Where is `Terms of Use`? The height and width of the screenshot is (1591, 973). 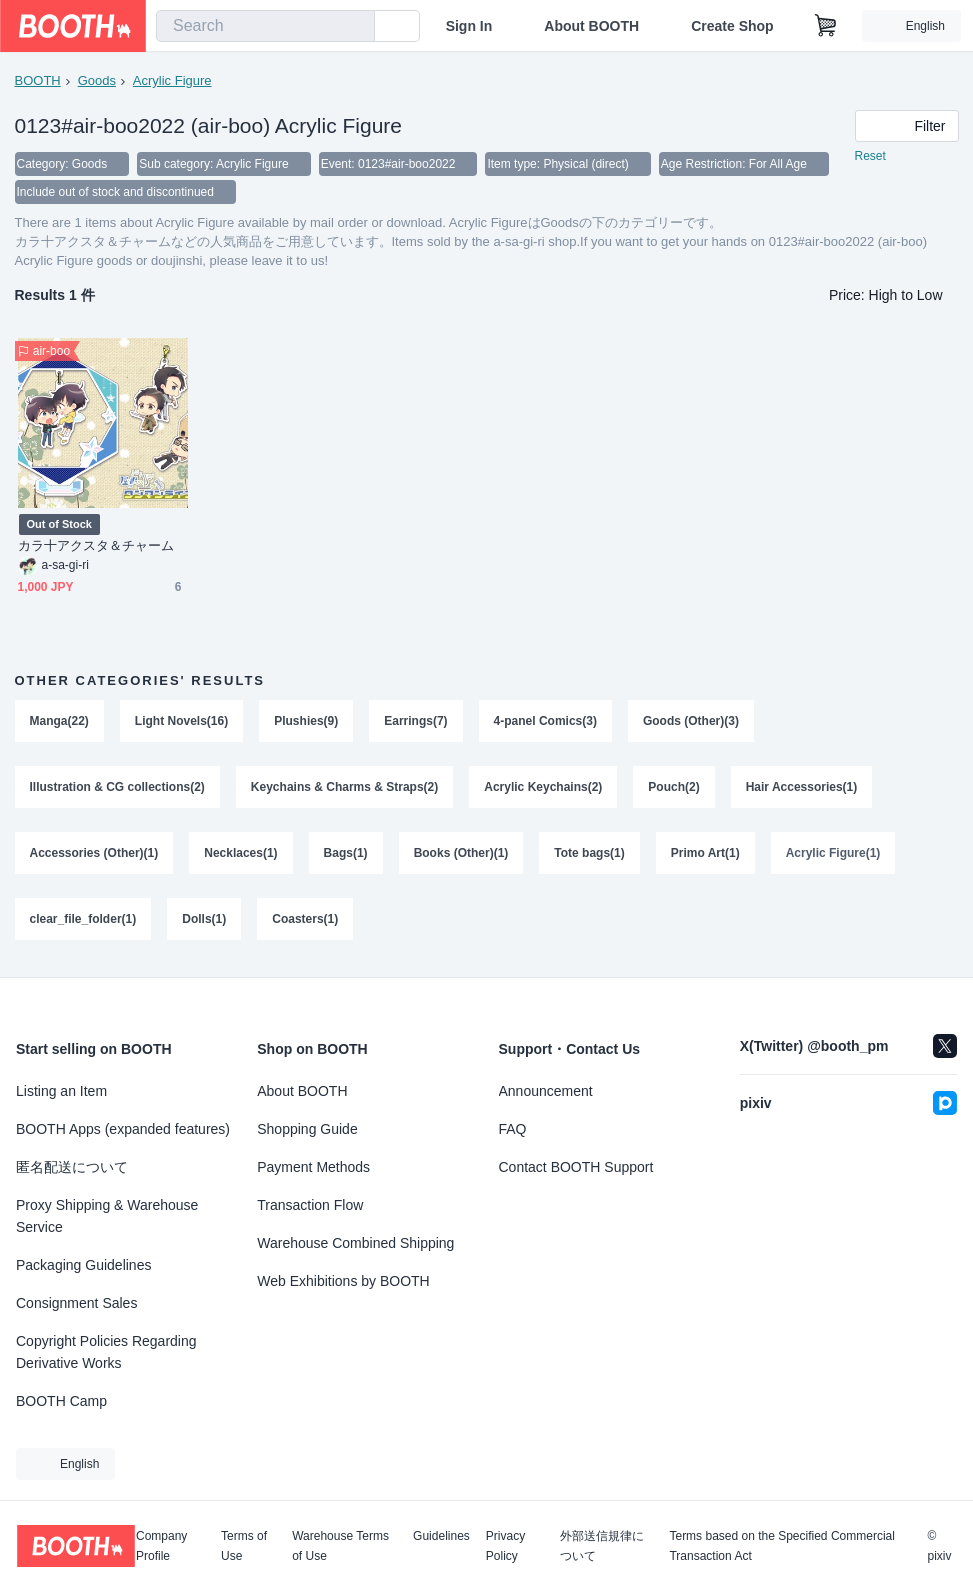
Terms of Use is located at coordinates (244, 1546).